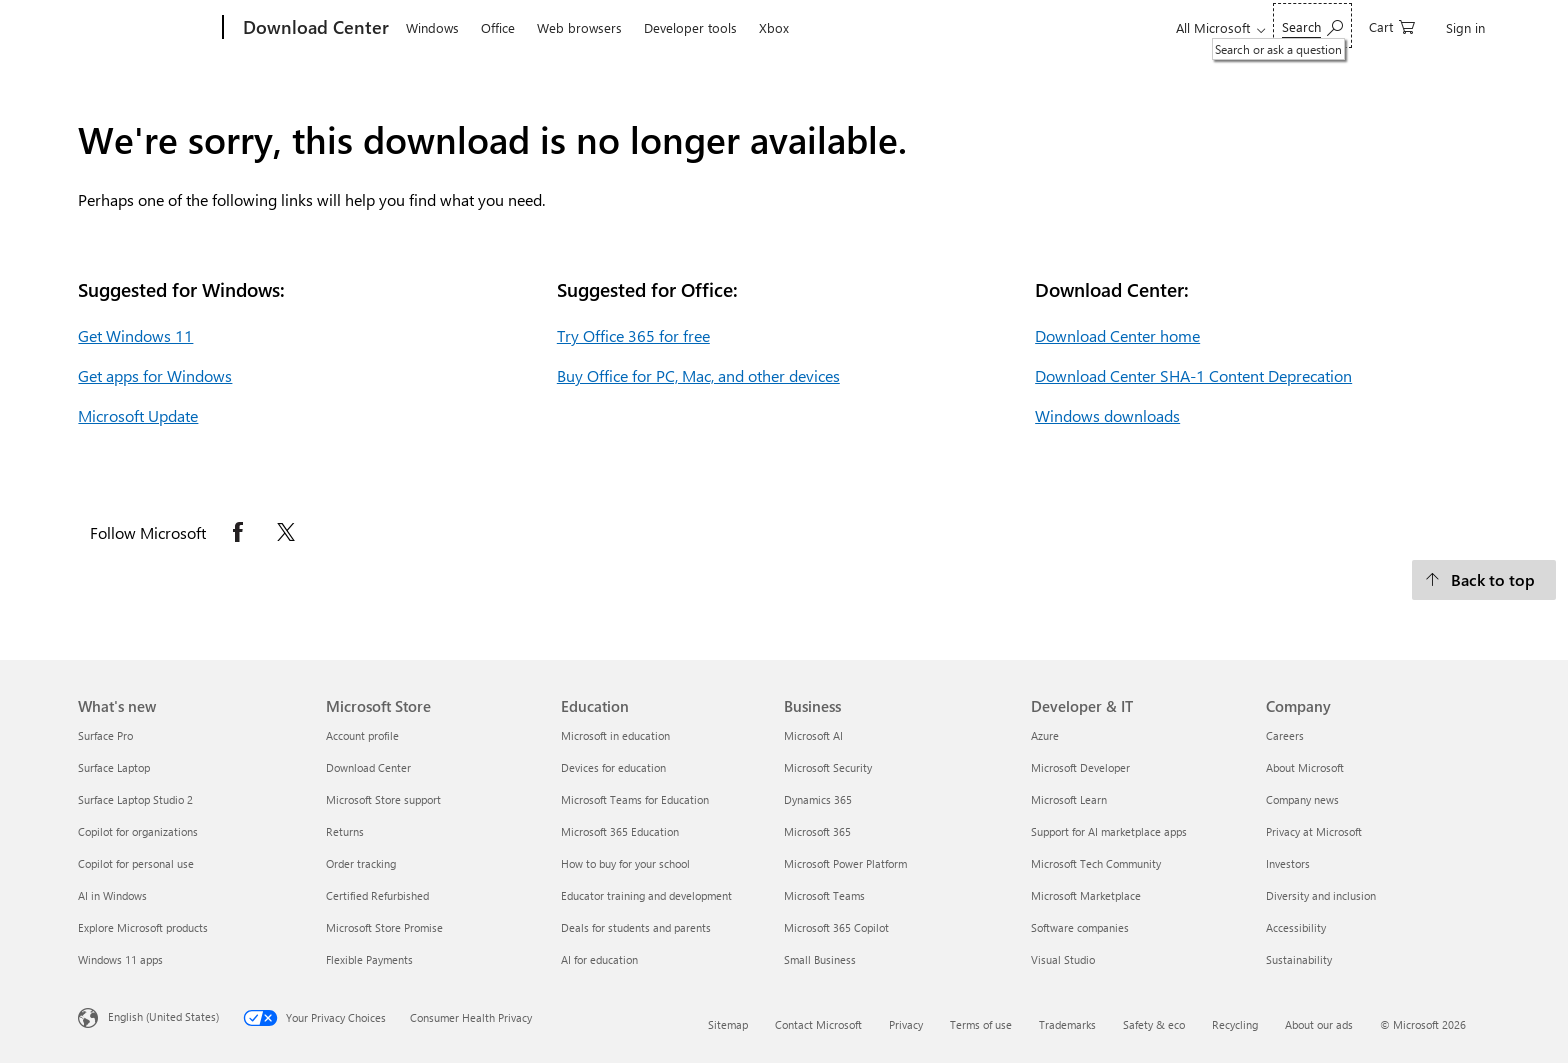  Describe the element at coordinates (1096, 863) in the screenshot. I see `Microsoft Tech Community [Microsoft Tech Community Developer & IT]` at that location.